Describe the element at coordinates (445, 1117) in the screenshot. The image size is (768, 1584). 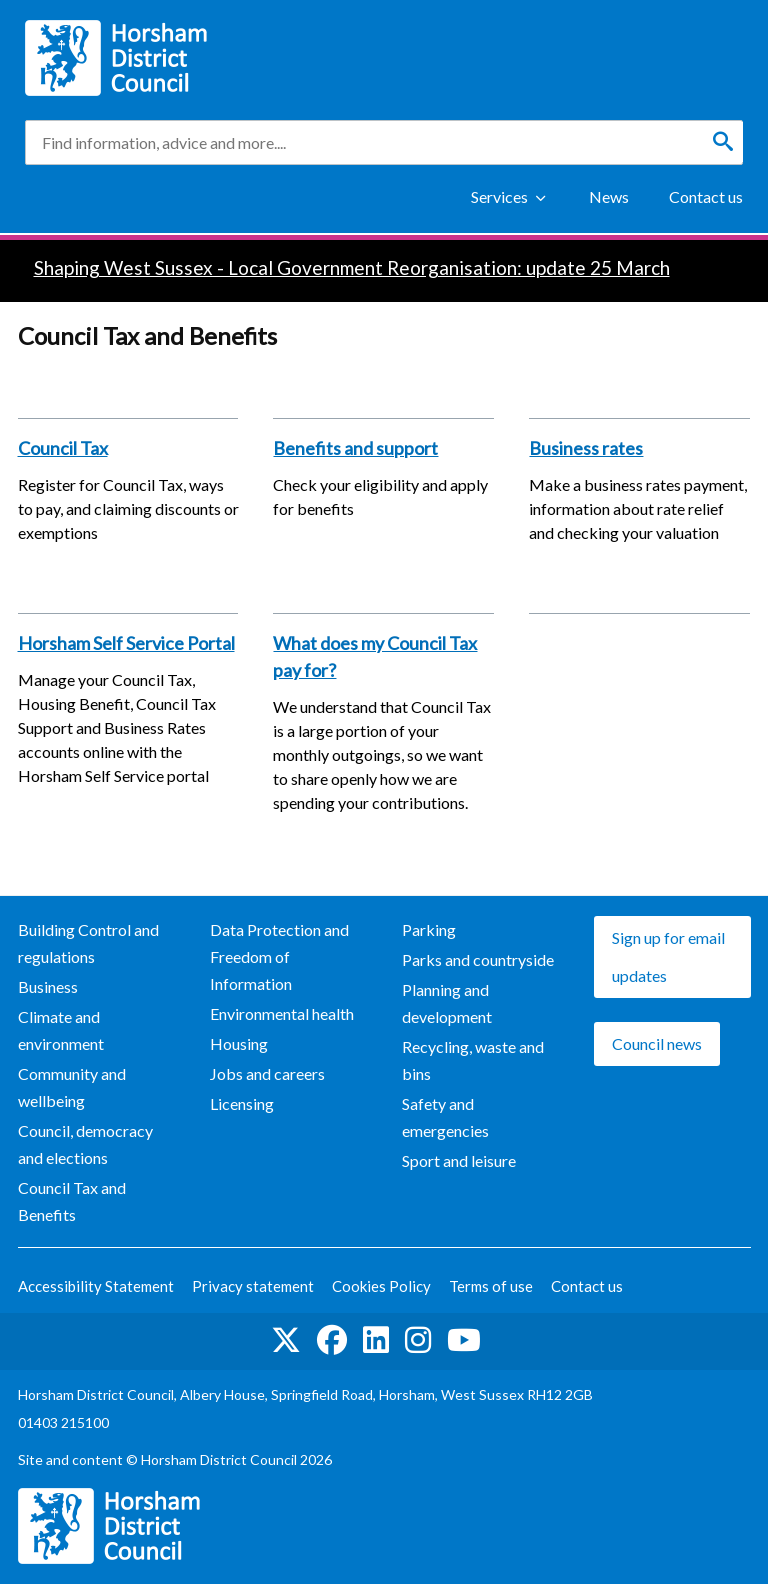
I see `Safety and emergencies` at that location.